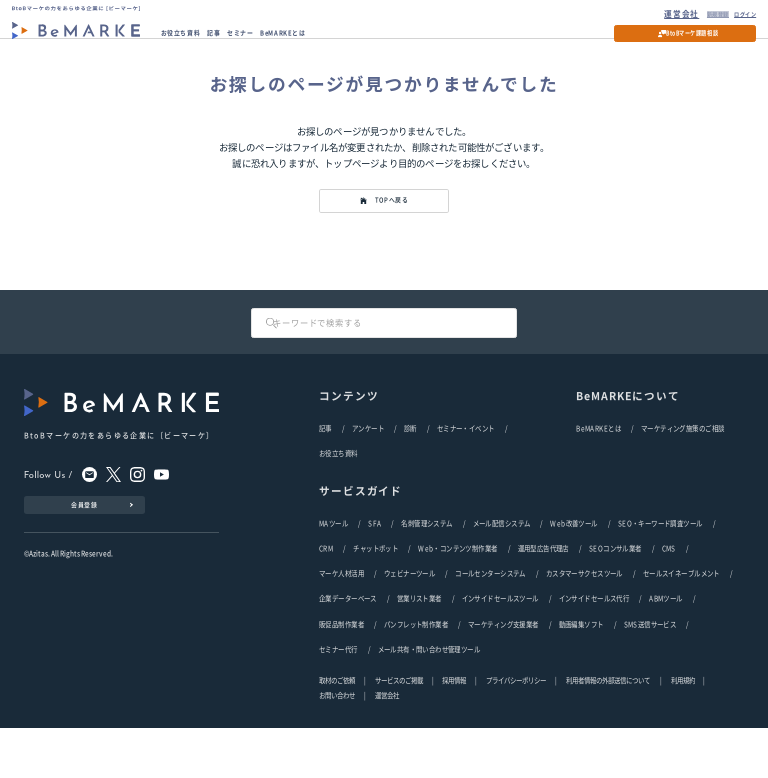 This screenshot has height=778, width=768. Describe the element at coordinates (426, 557) in the screenshot. I see `名刺管理システム` at that location.